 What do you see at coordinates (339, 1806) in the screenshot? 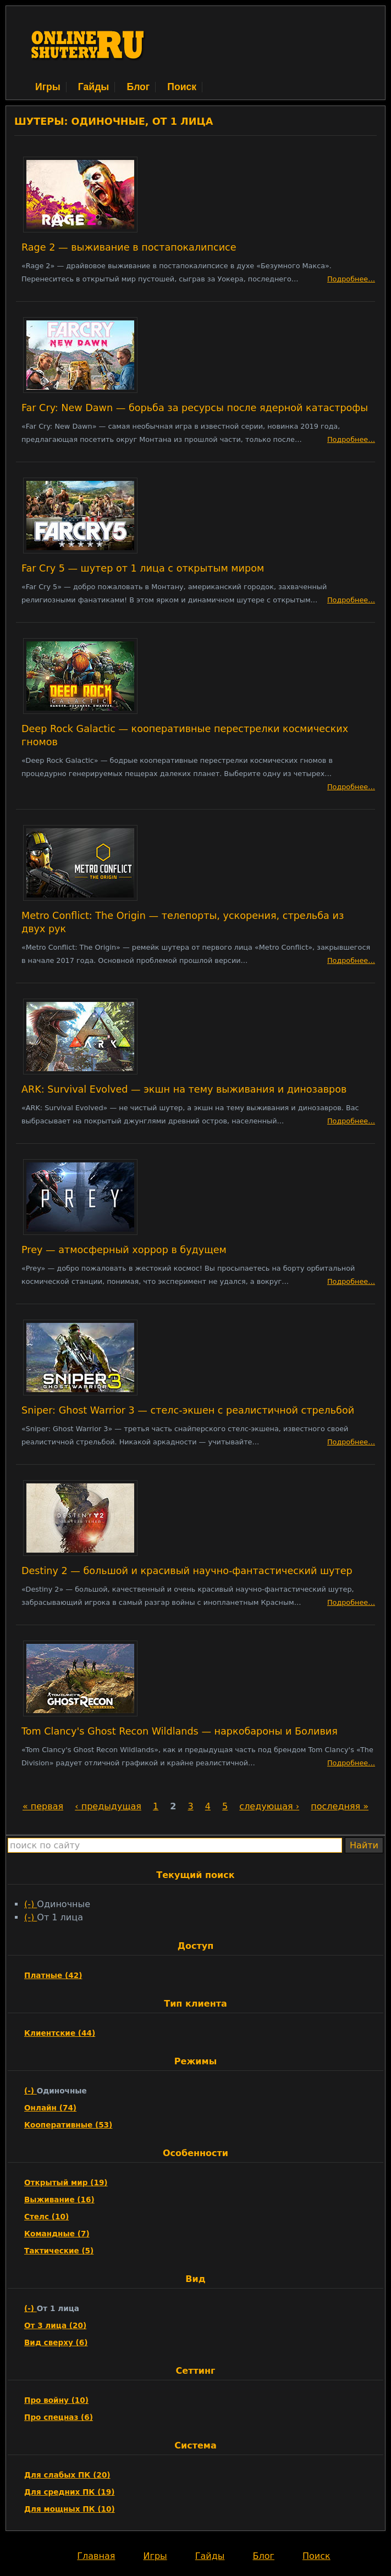
I see `последняя »` at bounding box center [339, 1806].